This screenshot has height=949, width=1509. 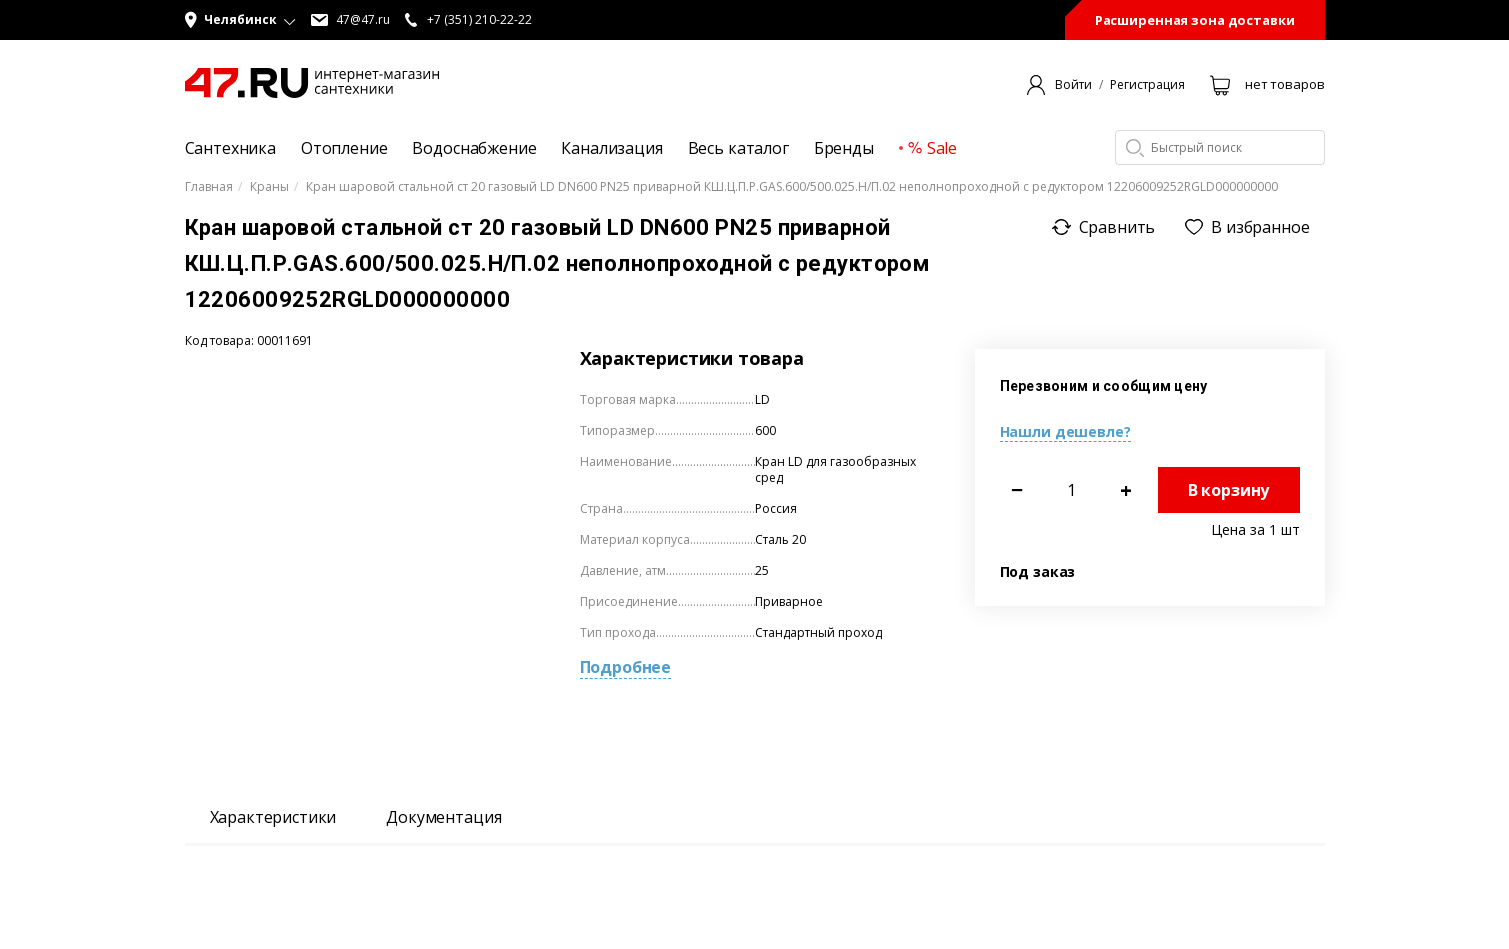 What do you see at coordinates (1073, 85) in the screenshot?
I see `Войти` at bounding box center [1073, 85].